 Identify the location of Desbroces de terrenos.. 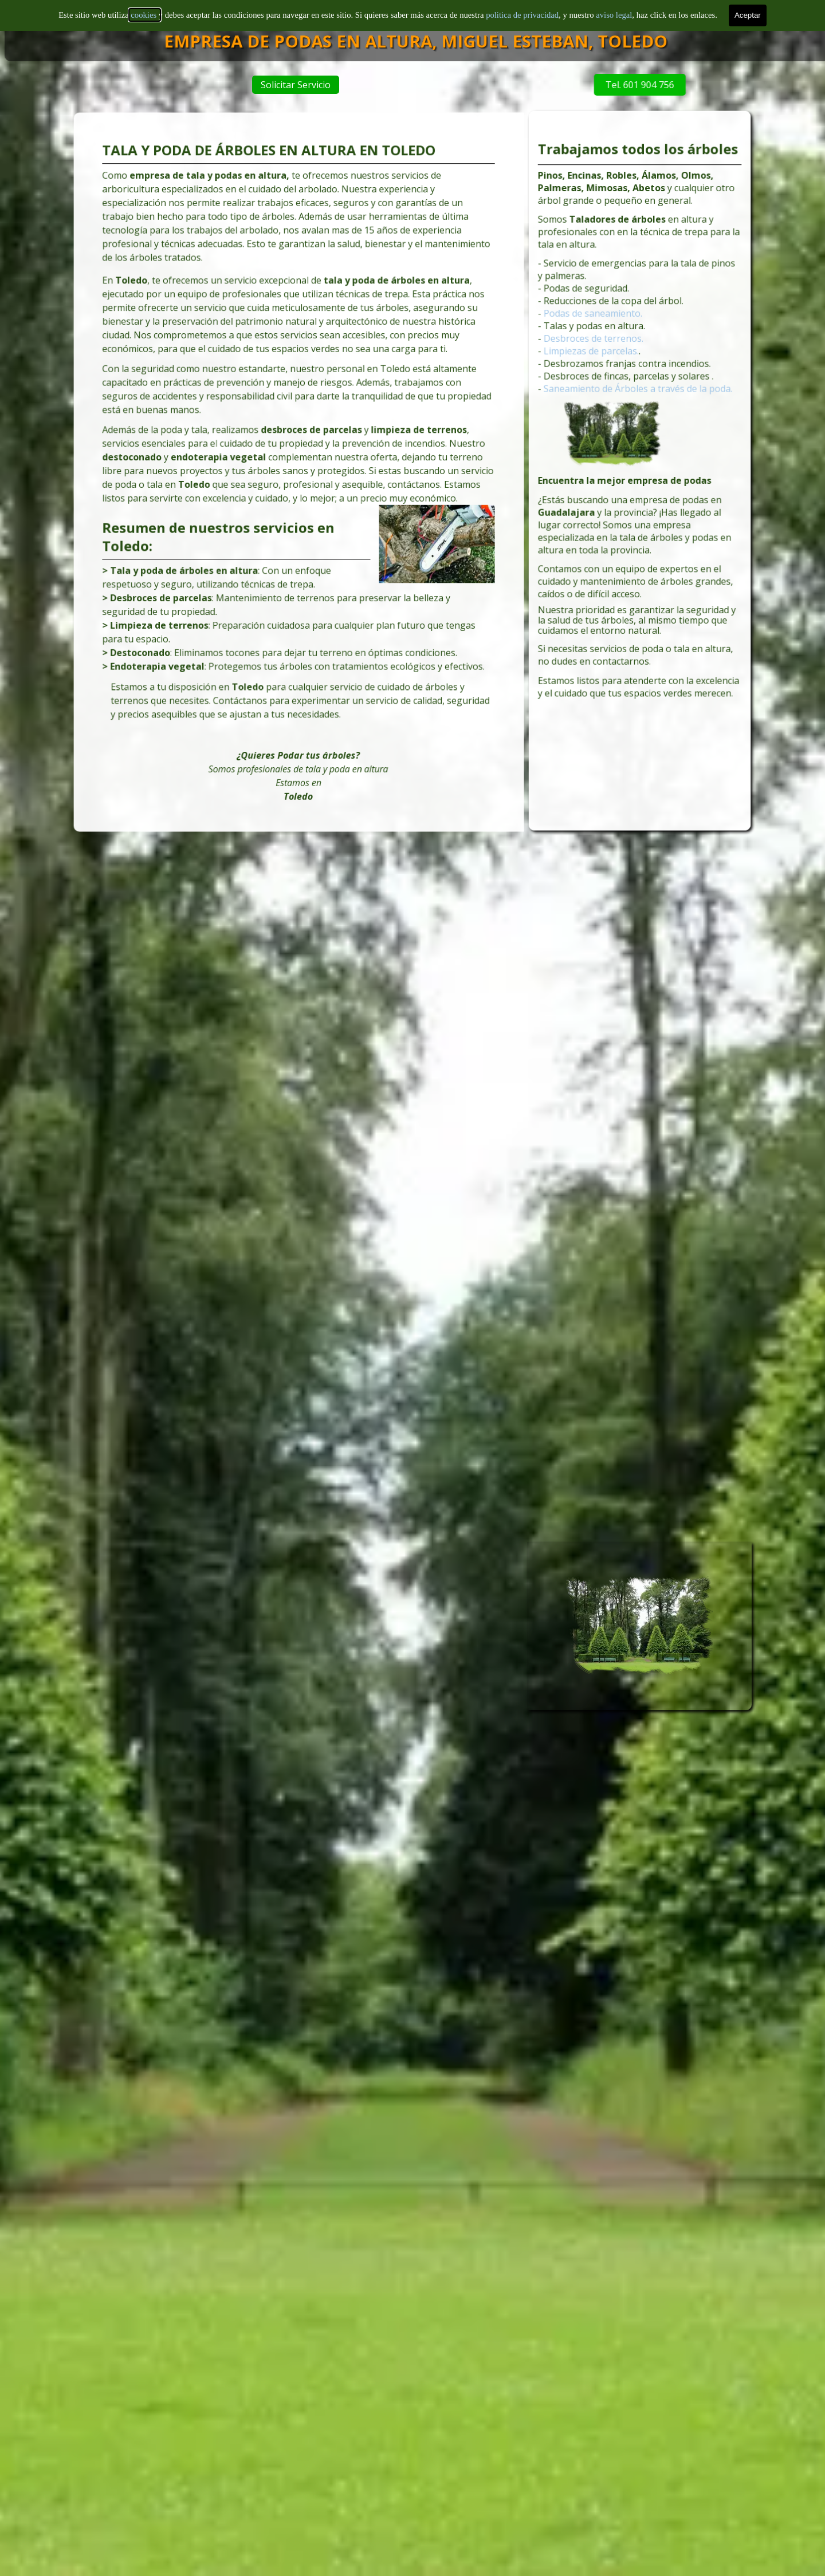
(602, 362).